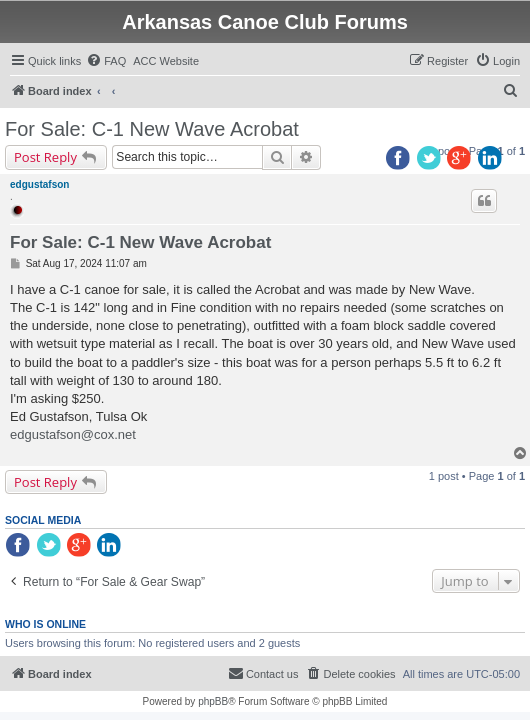  I want to click on [menuitem], so click(106, 61).